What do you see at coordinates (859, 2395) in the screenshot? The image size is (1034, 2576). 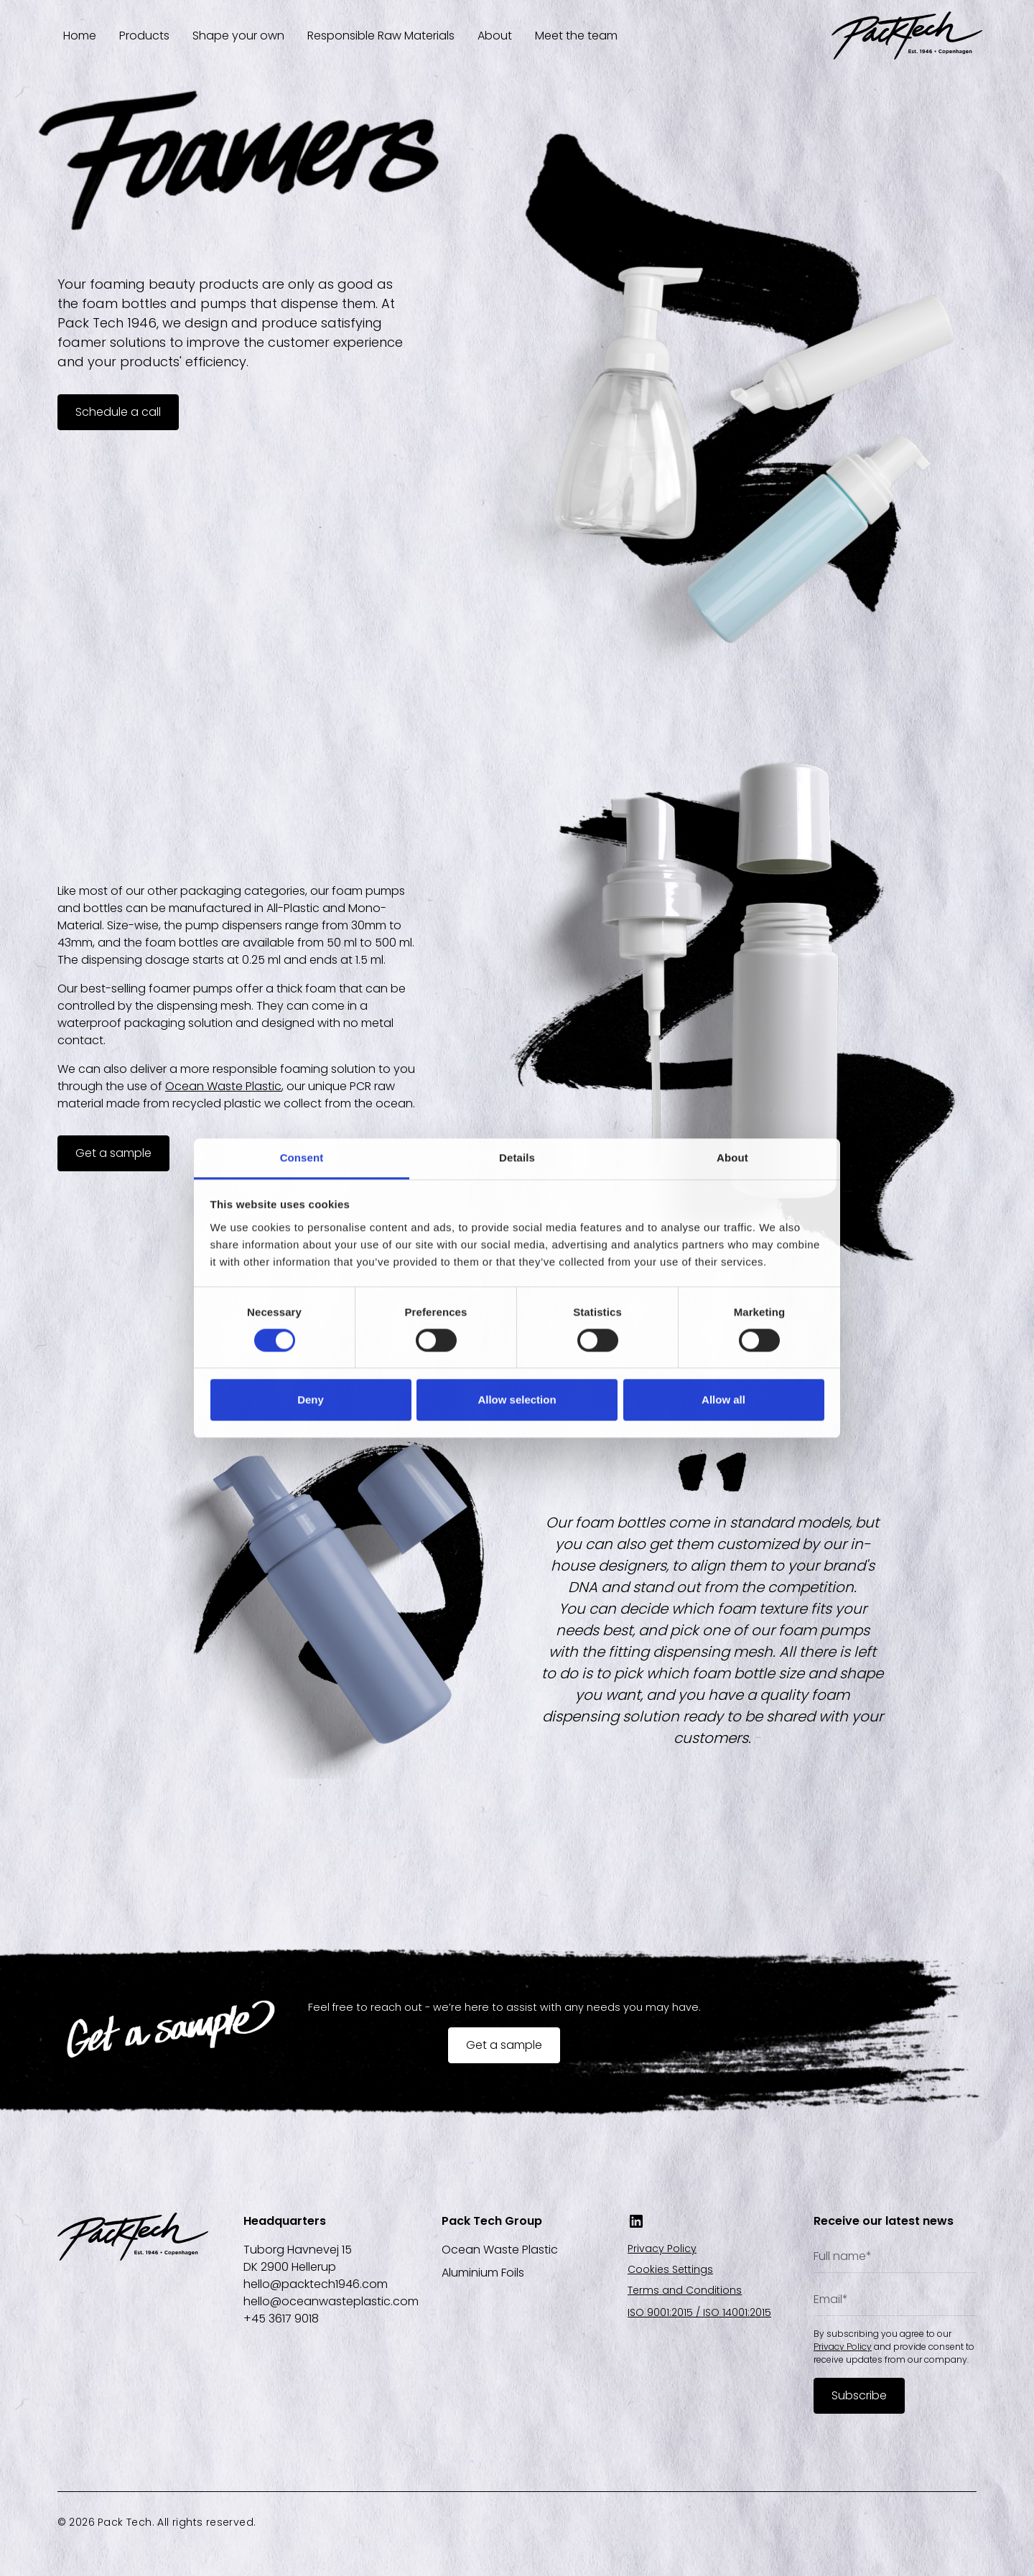 I see `Subscribe` at bounding box center [859, 2395].